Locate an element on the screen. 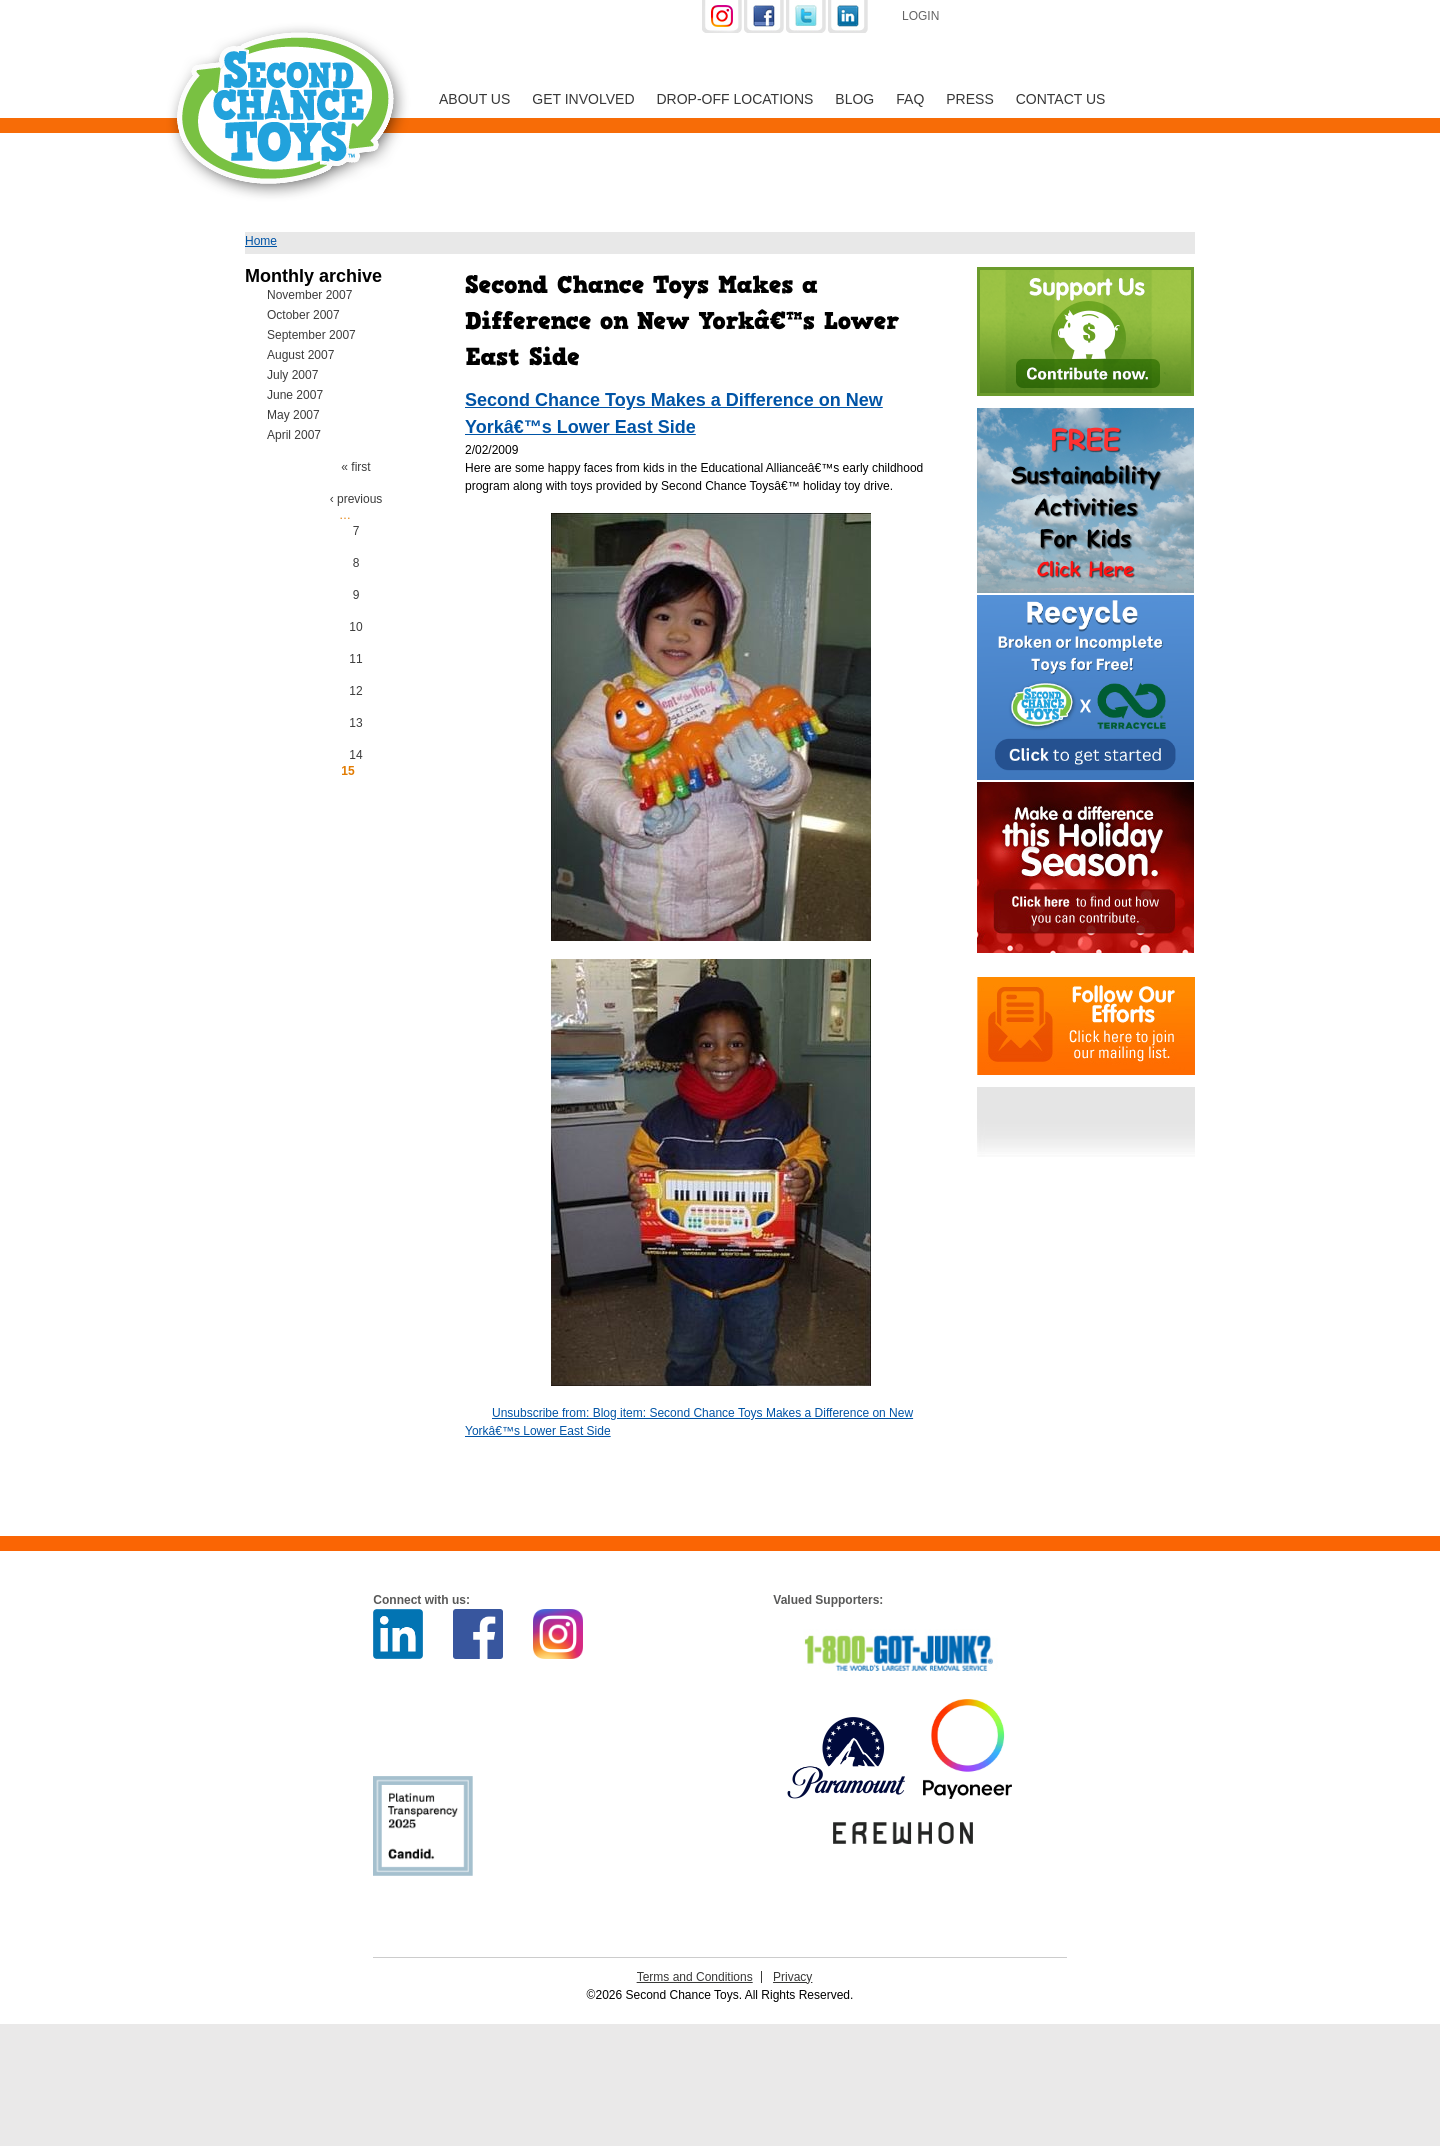 The image size is (1440, 2150). ‹ previous is located at coordinates (356, 499).